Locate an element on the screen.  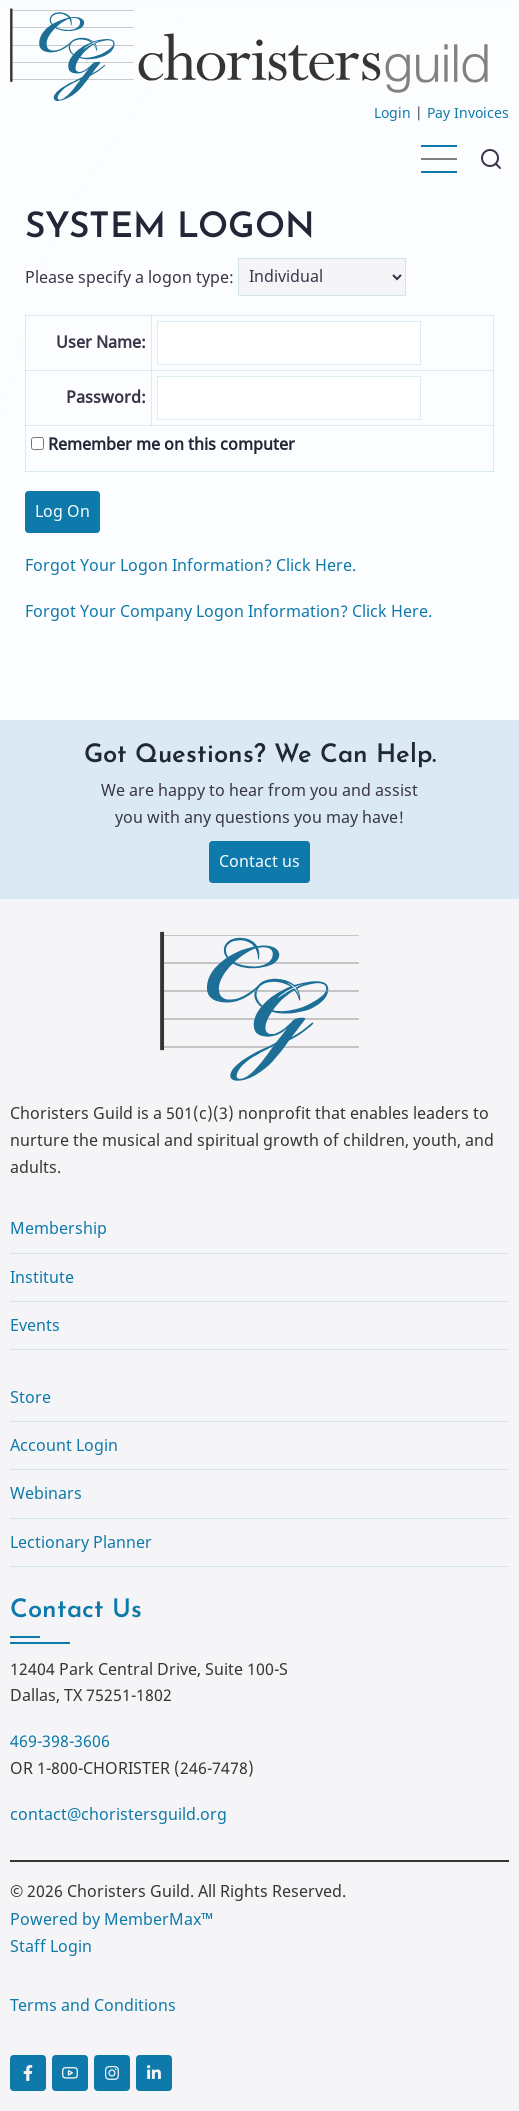
Contact us is located at coordinates (259, 861).